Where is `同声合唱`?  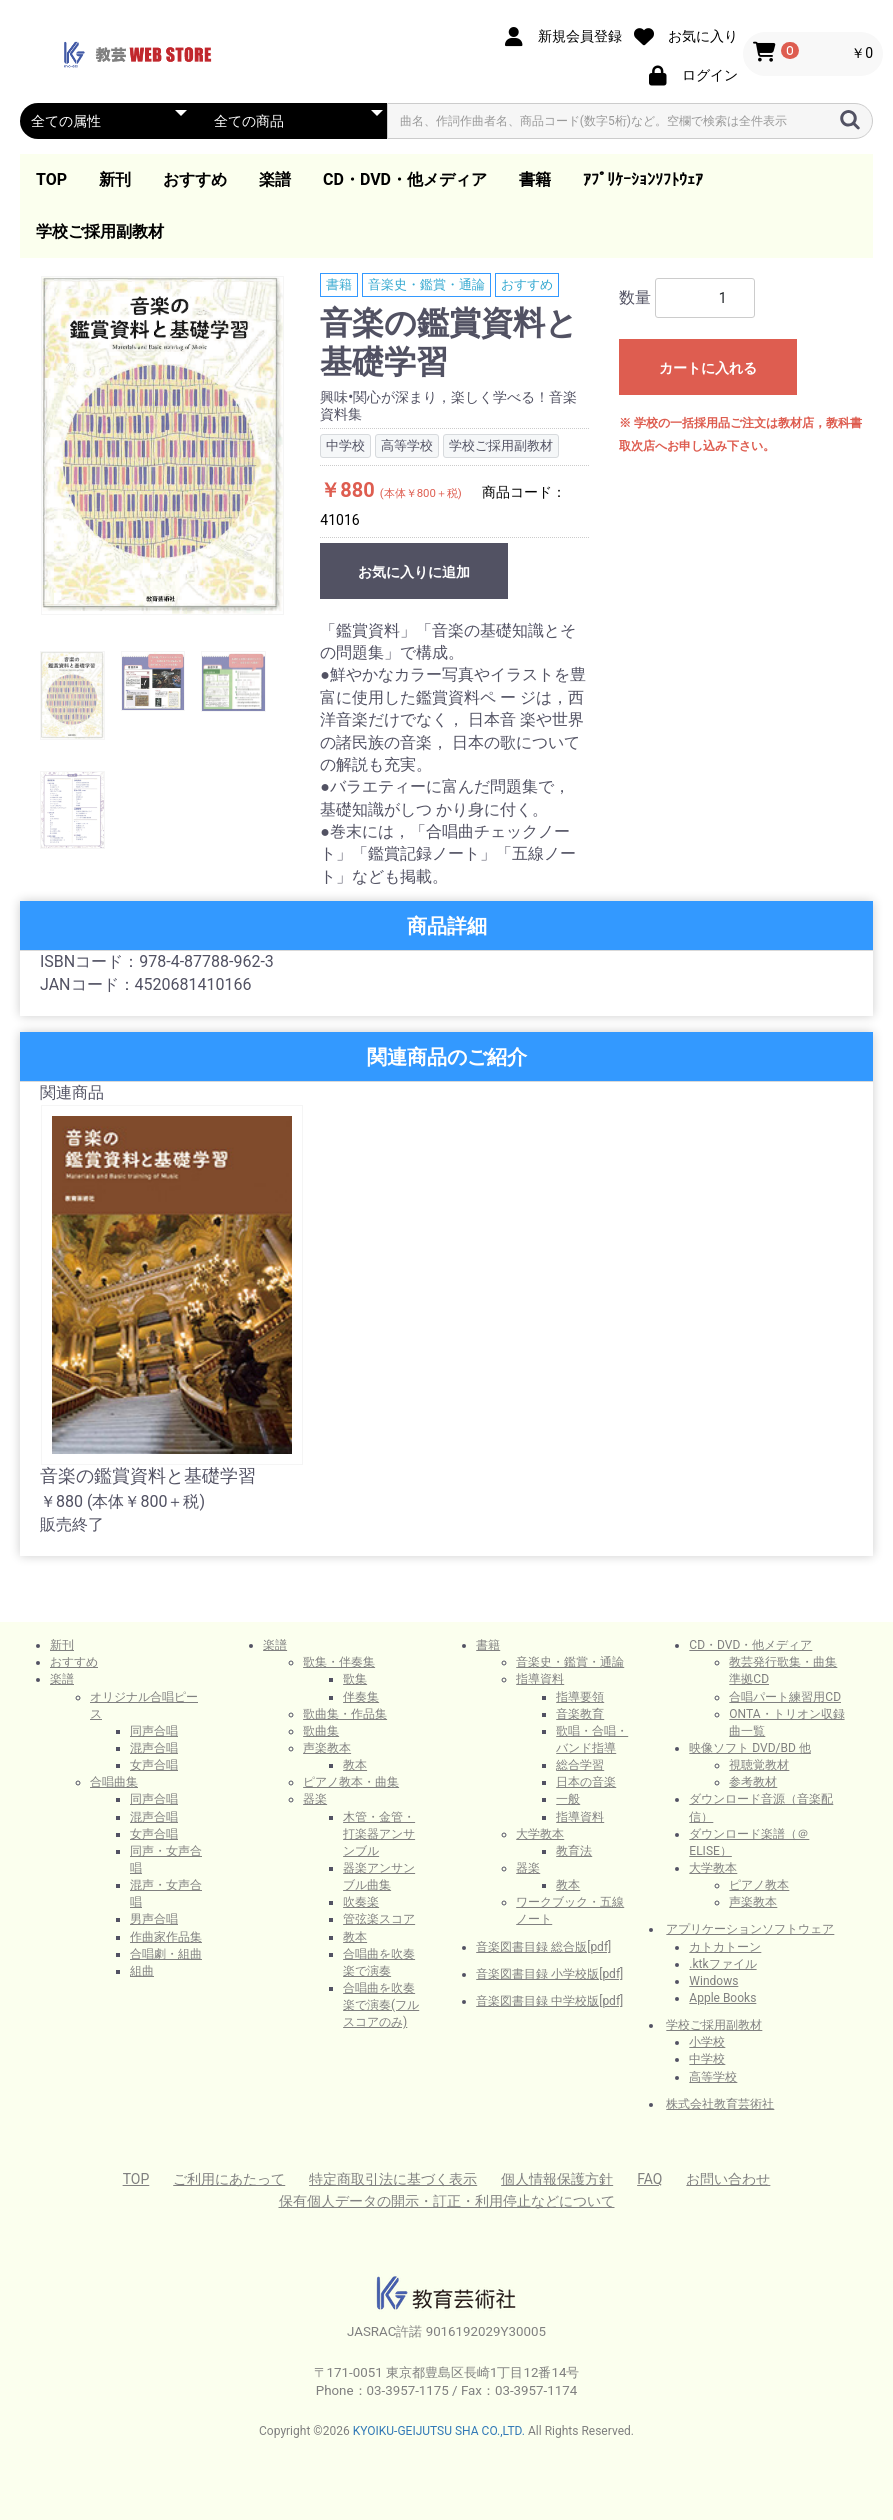 同声合唱 is located at coordinates (154, 1731).